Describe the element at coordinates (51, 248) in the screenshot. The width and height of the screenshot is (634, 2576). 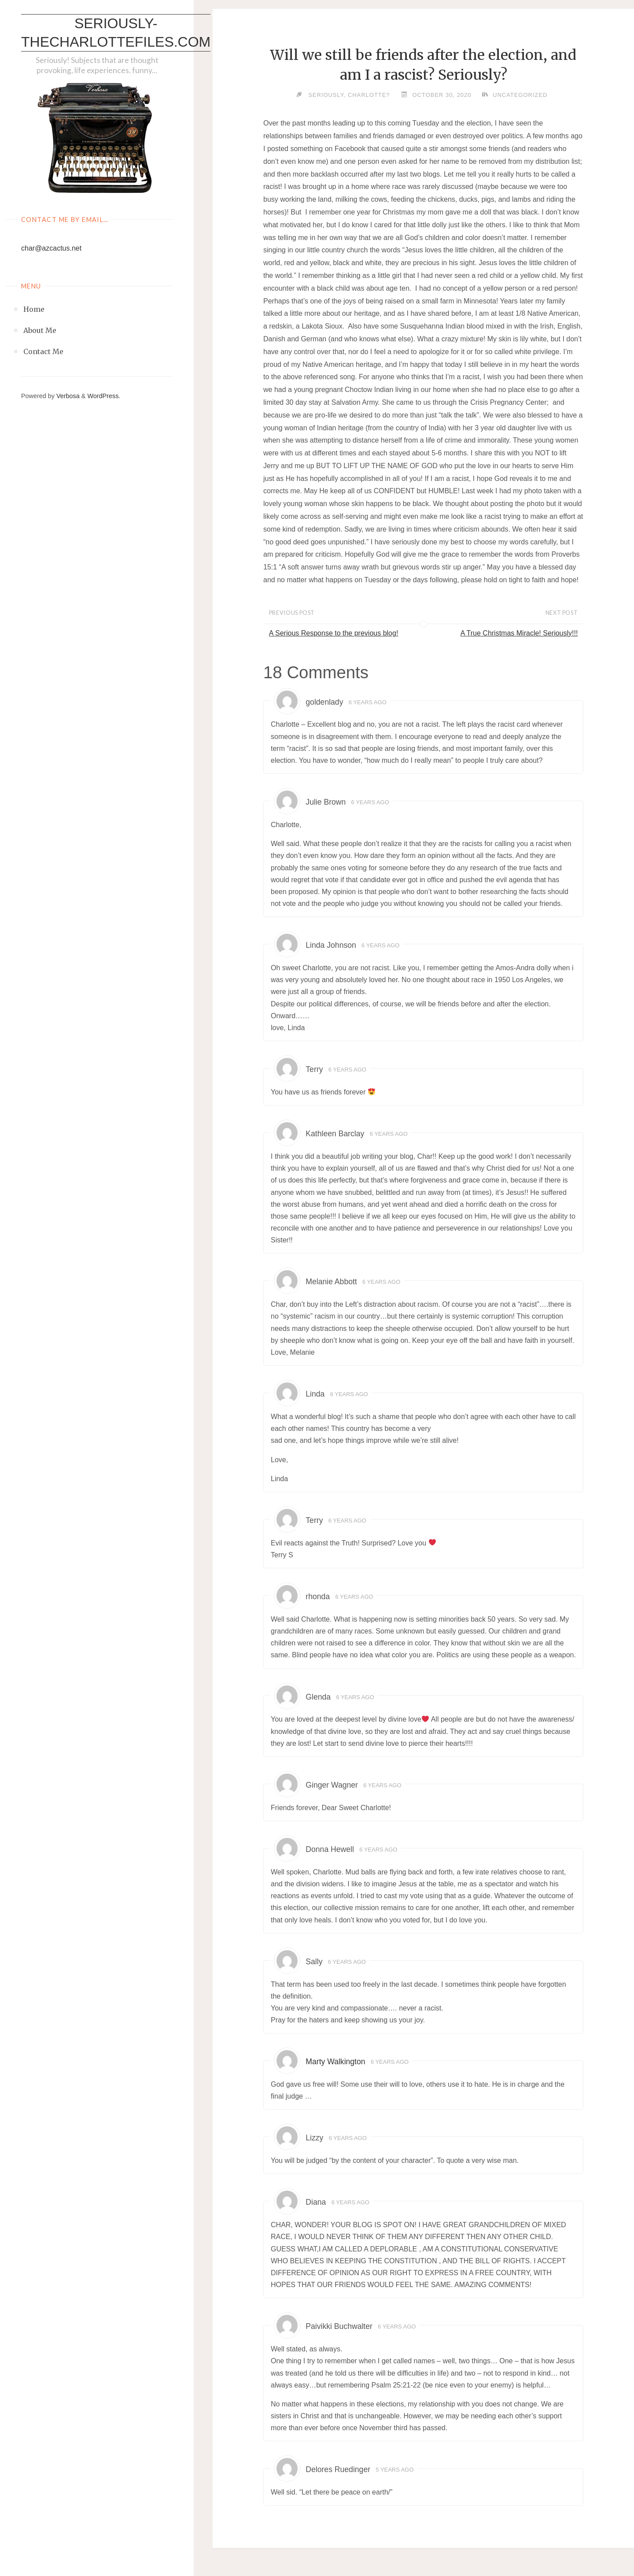
I see `char@azcactus.net` at that location.